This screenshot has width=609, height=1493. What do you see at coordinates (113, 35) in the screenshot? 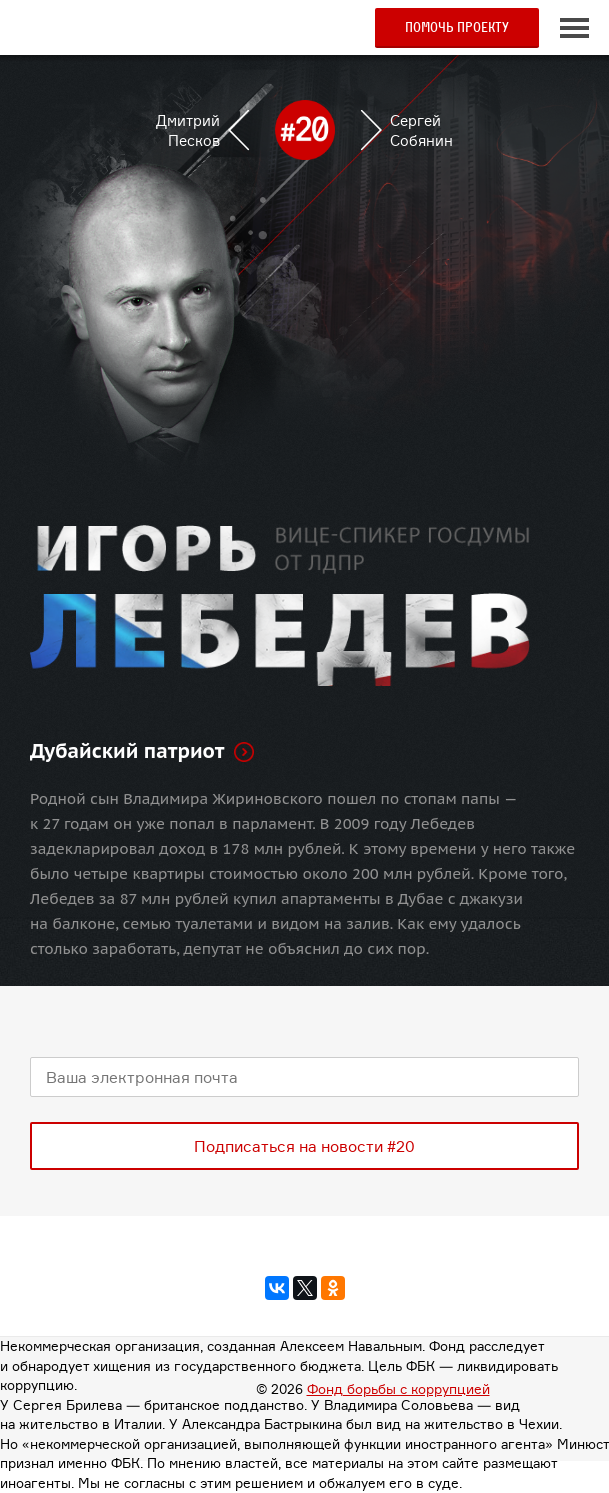
I see `Пикет в своем городе` at bounding box center [113, 35].